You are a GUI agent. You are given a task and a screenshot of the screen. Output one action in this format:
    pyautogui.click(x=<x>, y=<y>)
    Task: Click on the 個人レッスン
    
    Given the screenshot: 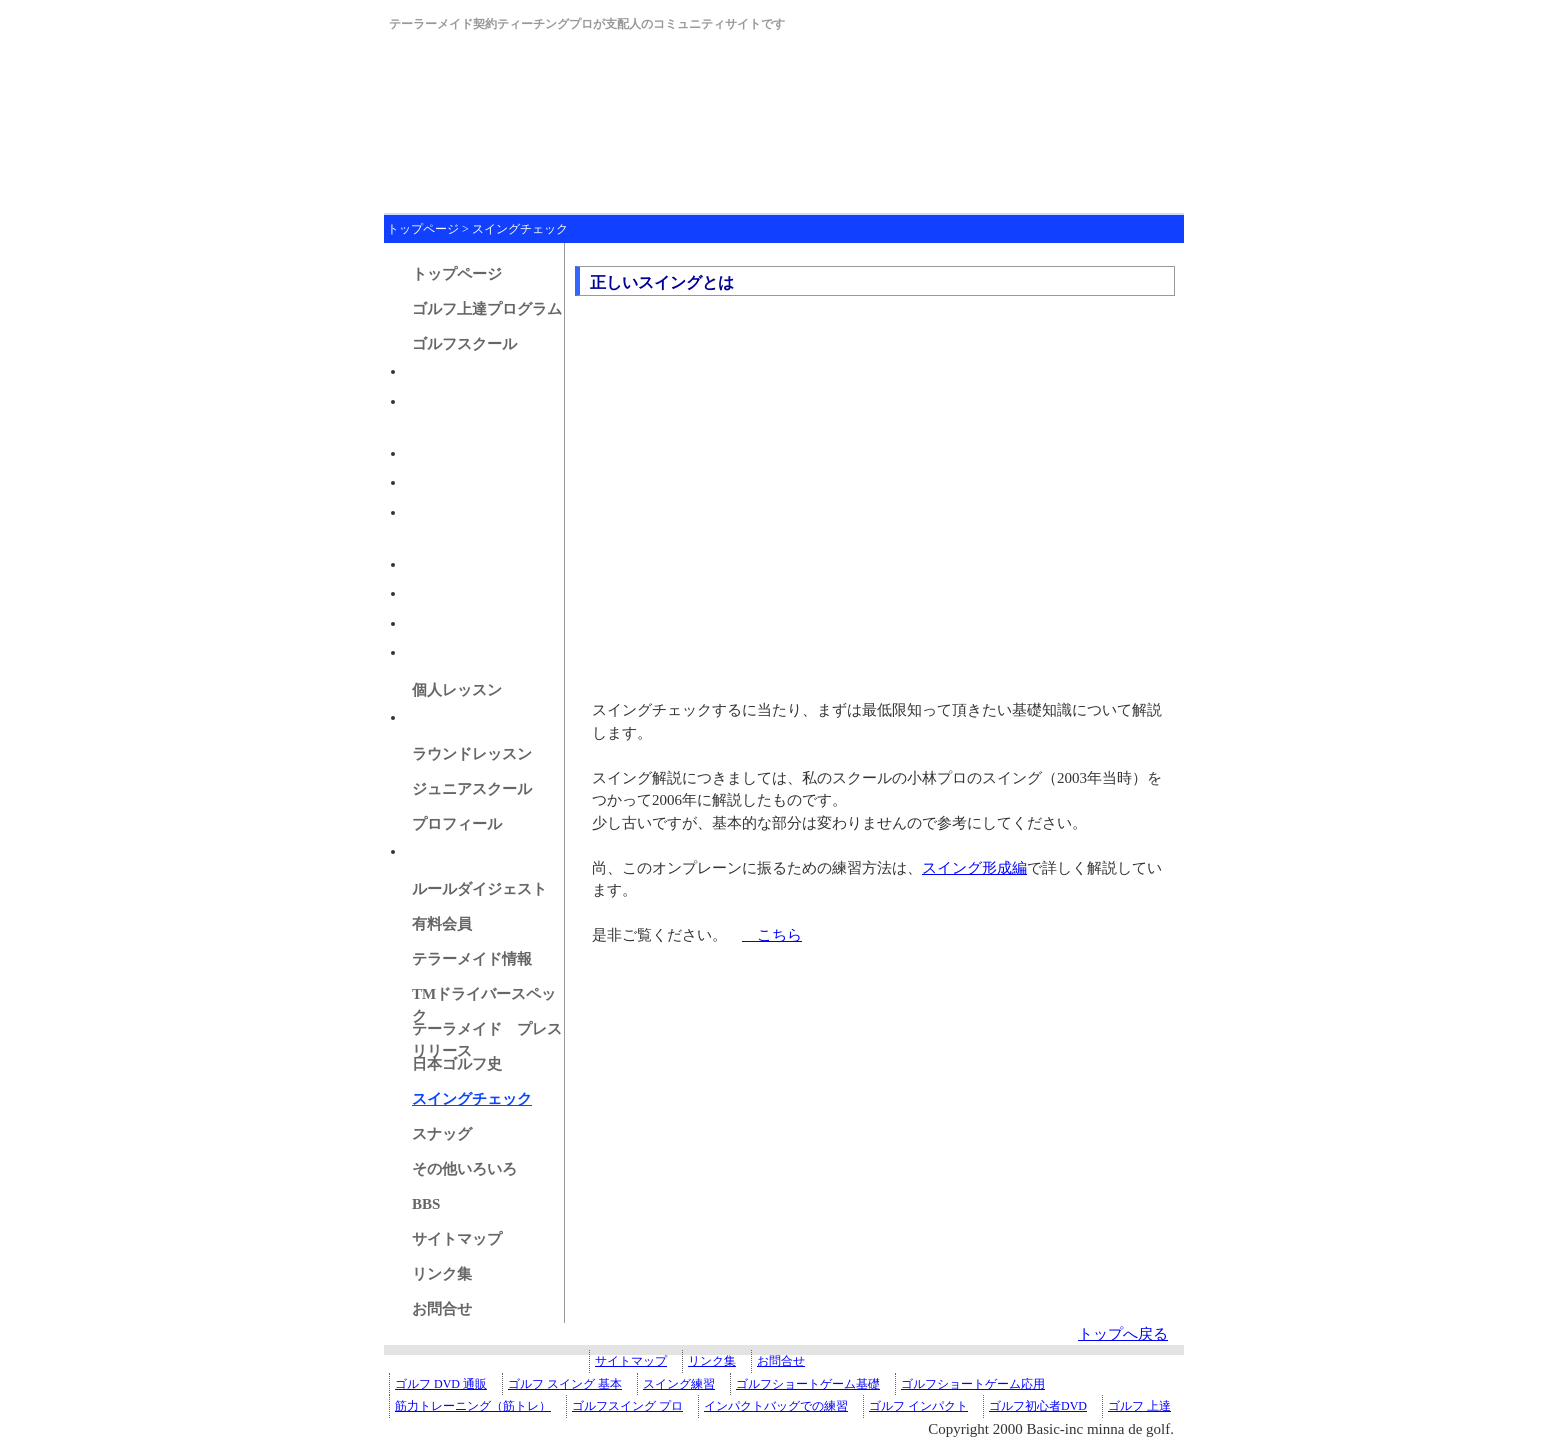 What is the action you would take?
    pyautogui.click(x=457, y=690)
    